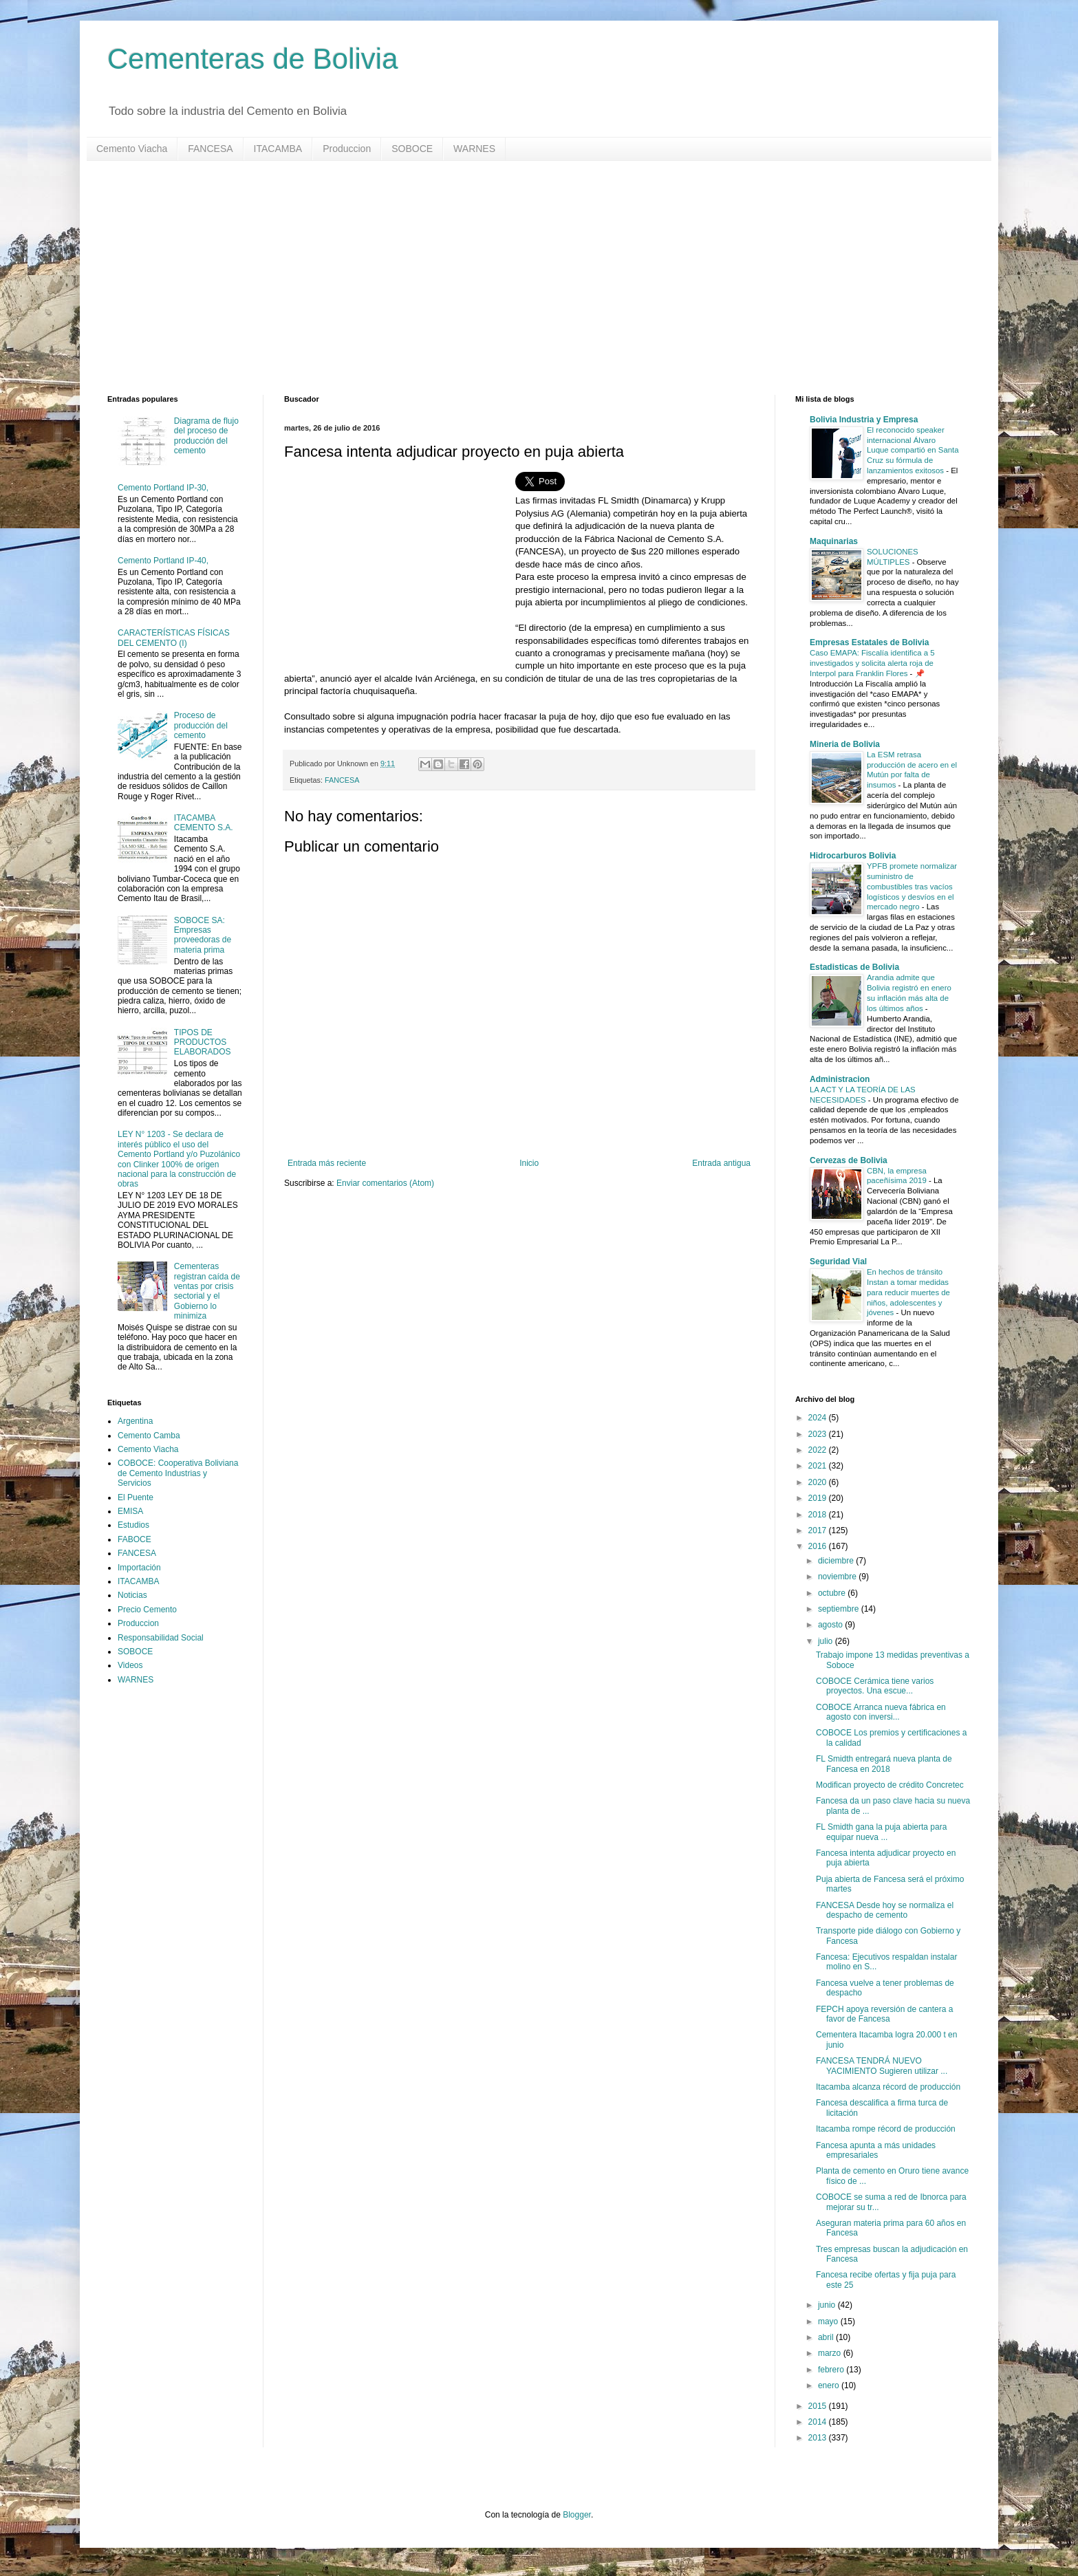 The image size is (1078, 2576). What do you see at coordinates (888, 2087) in the screenshot?
I see `Itacamba alcanza récord de producción` at bounding box center [888, 2087].